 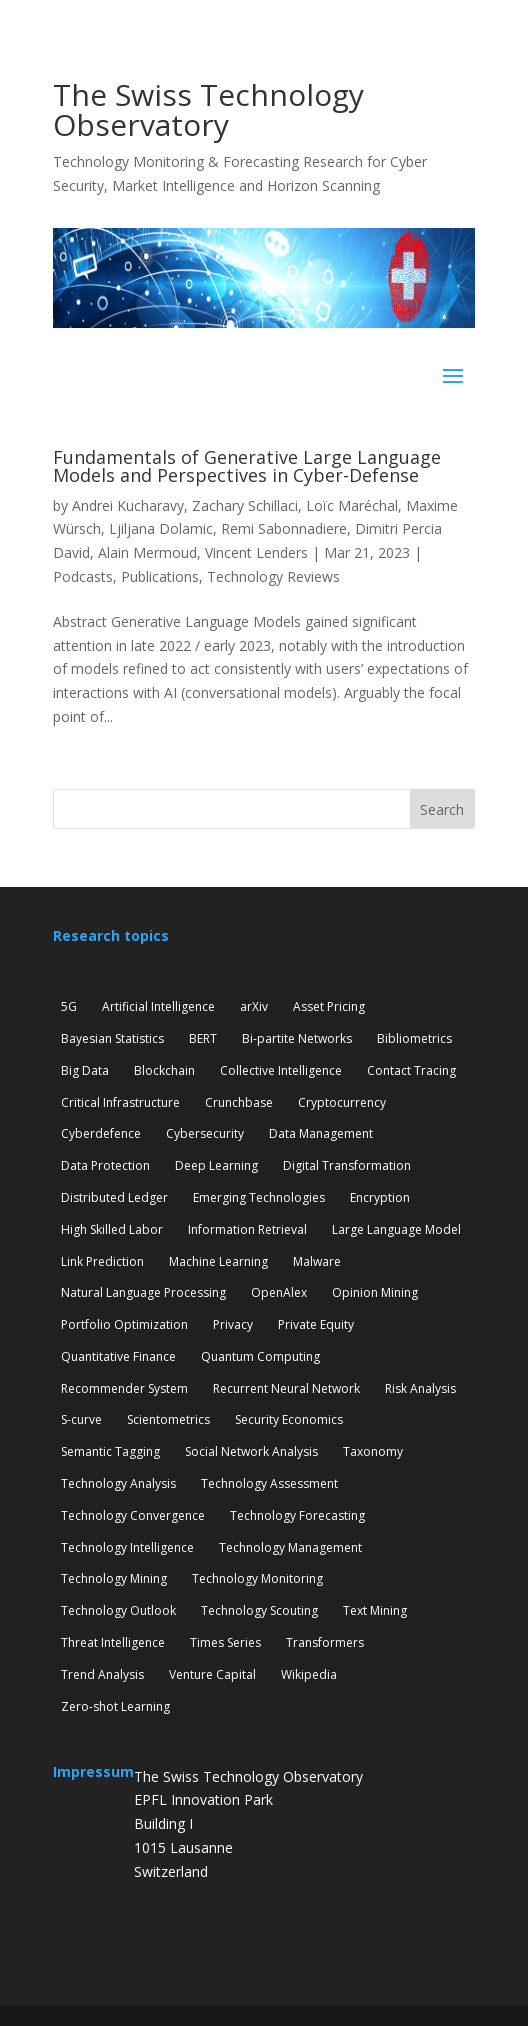 I want to click on Cyberdefence [Cyberdefence (22 items)], so click(x=101, y=1133).